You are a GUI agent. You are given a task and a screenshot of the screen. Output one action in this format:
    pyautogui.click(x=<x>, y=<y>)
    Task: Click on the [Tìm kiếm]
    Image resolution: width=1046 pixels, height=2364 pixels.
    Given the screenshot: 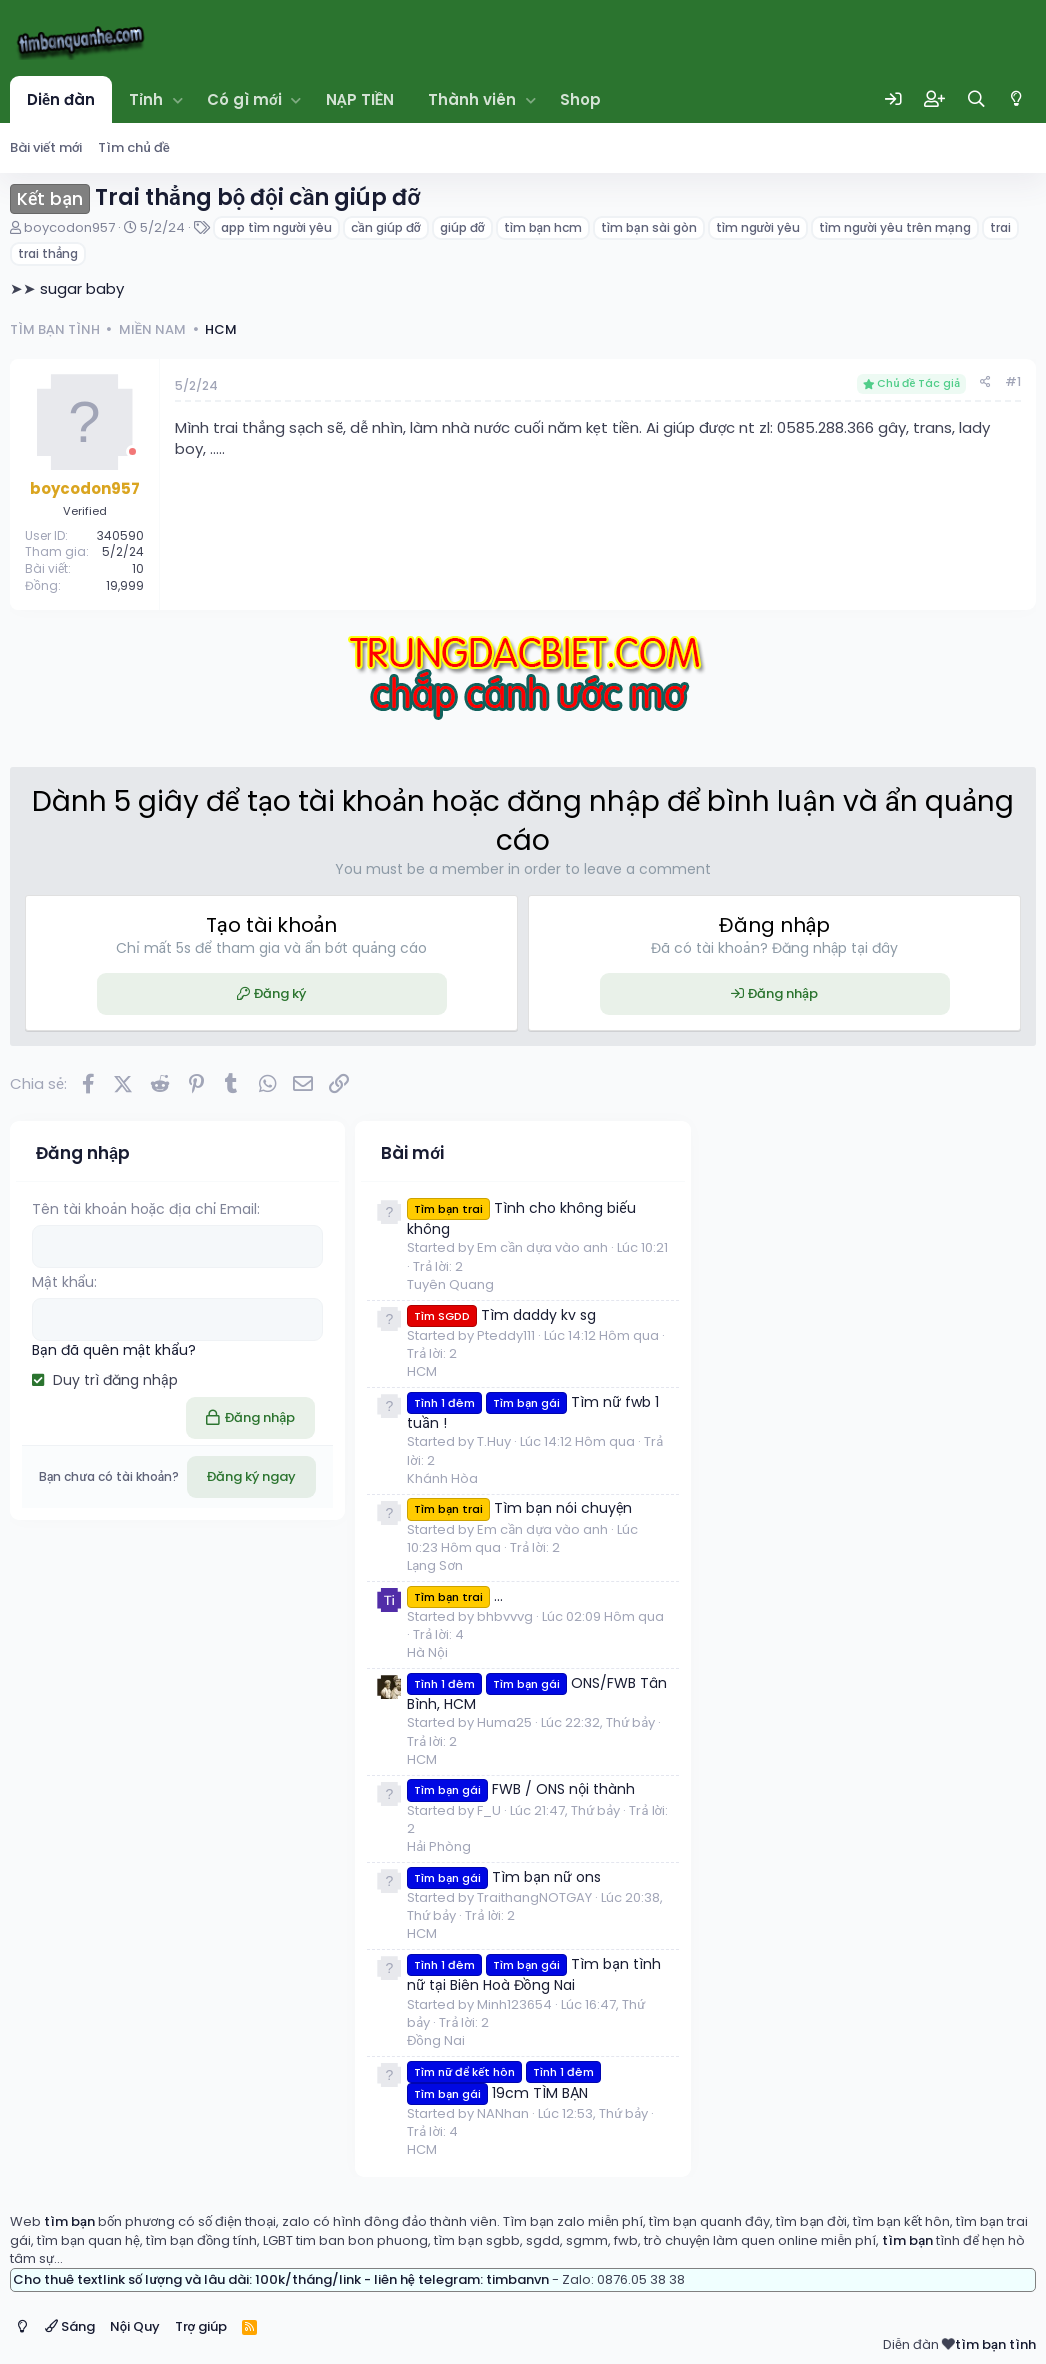 What is the action you would take?
    pyautogui.click(x=976, y=99)
    